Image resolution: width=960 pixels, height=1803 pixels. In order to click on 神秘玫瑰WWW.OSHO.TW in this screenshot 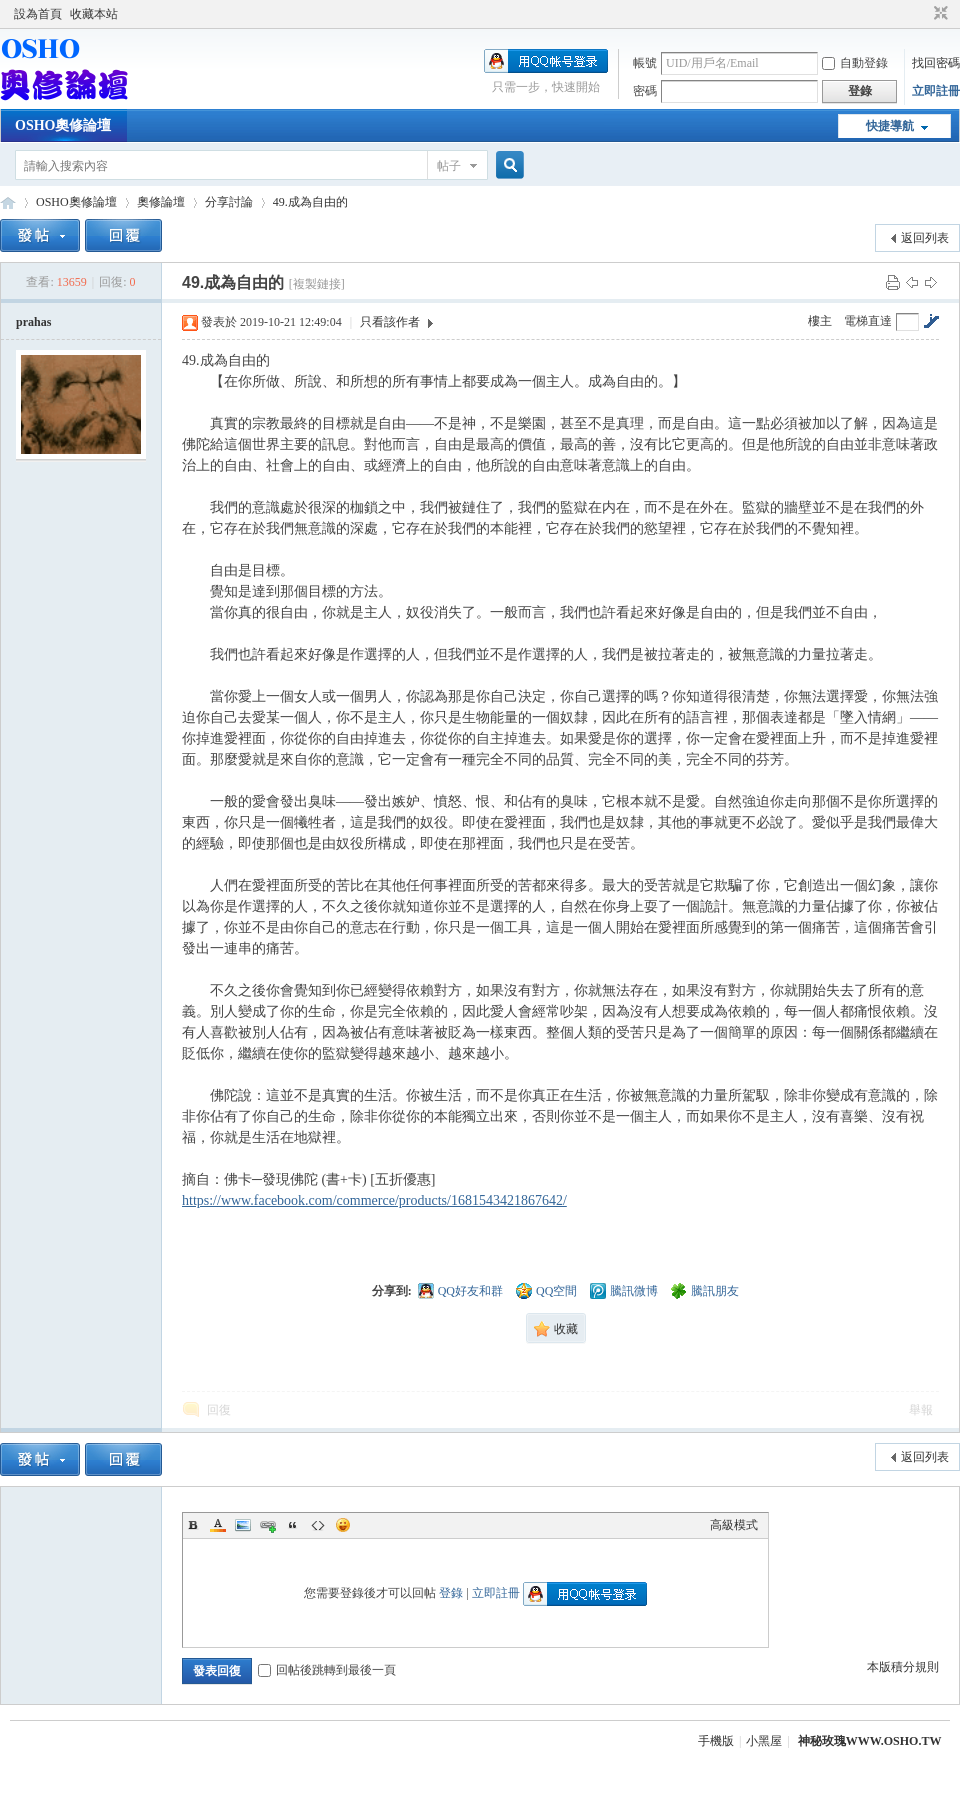, I will do `click(870, 1741)`.